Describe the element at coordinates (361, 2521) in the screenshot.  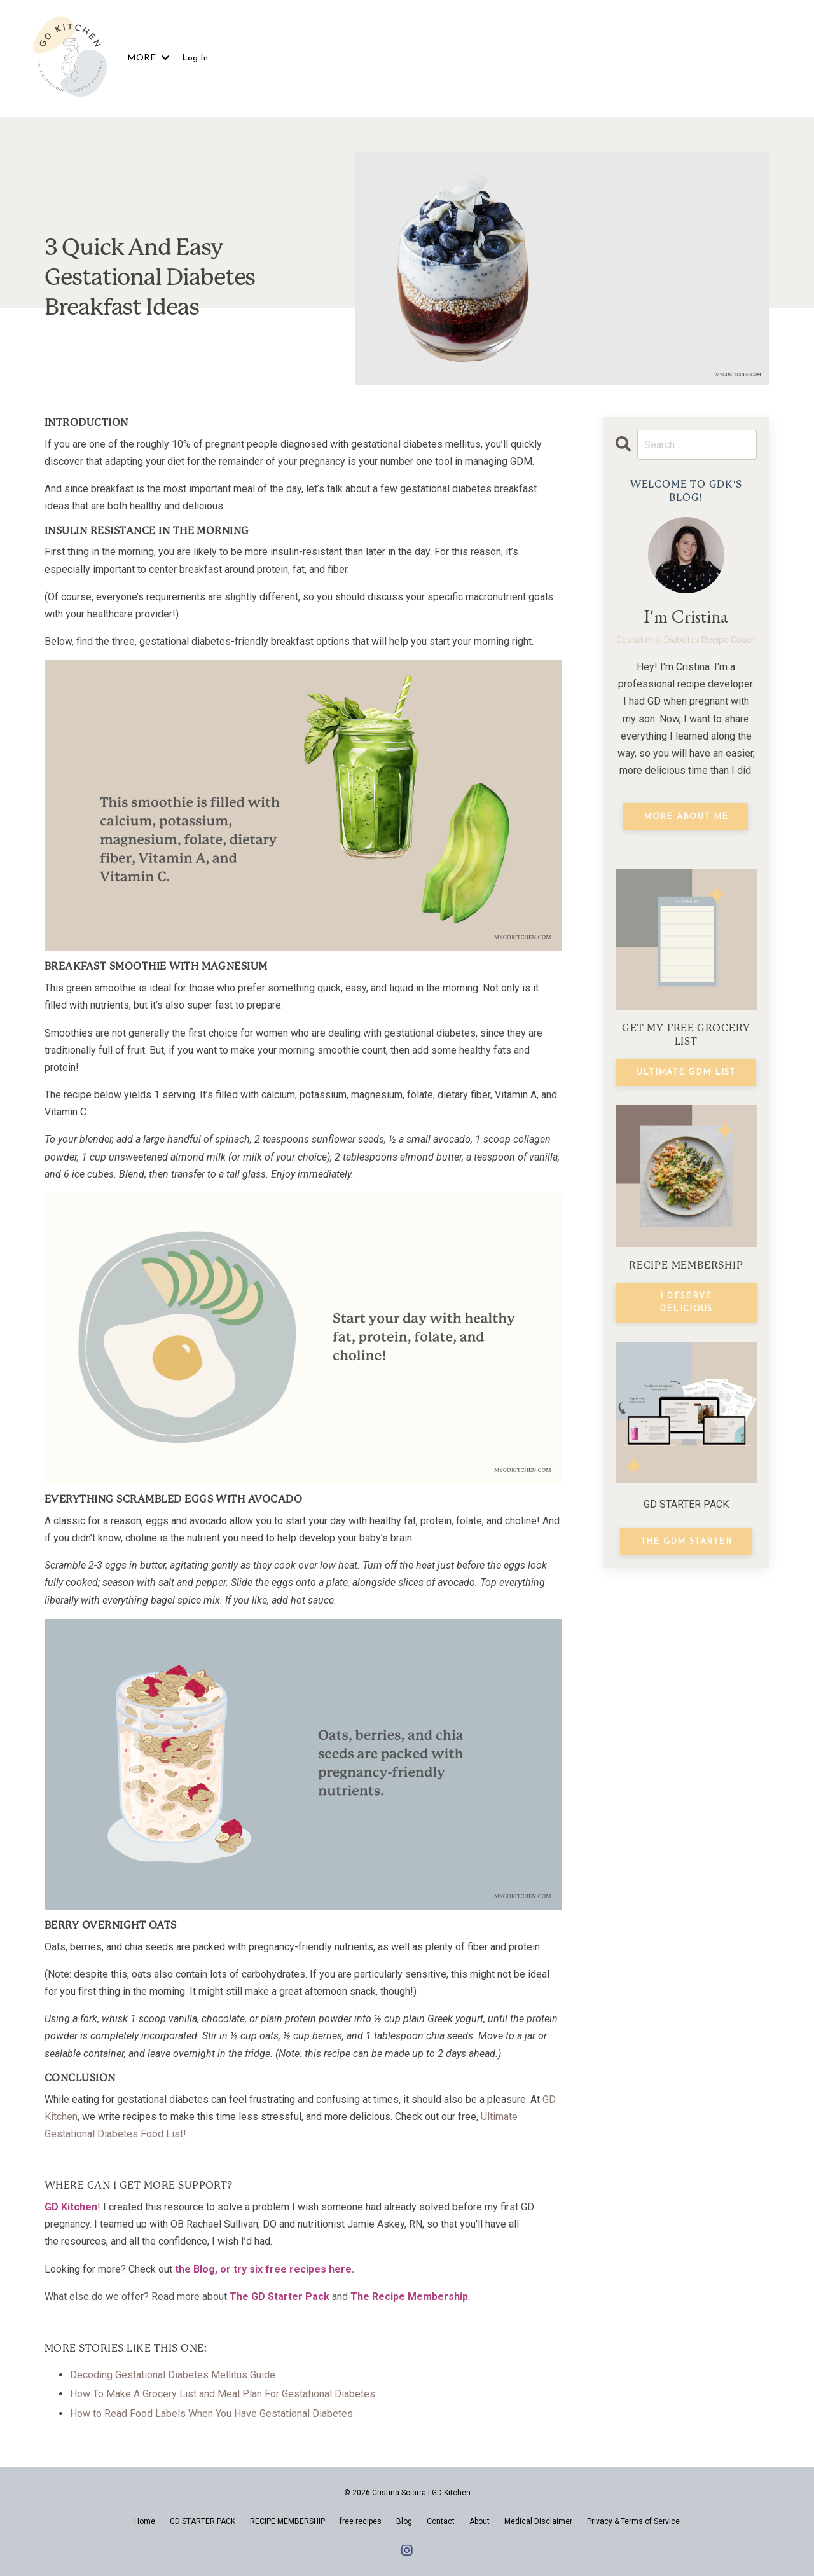
I see `free recipes` at that location.